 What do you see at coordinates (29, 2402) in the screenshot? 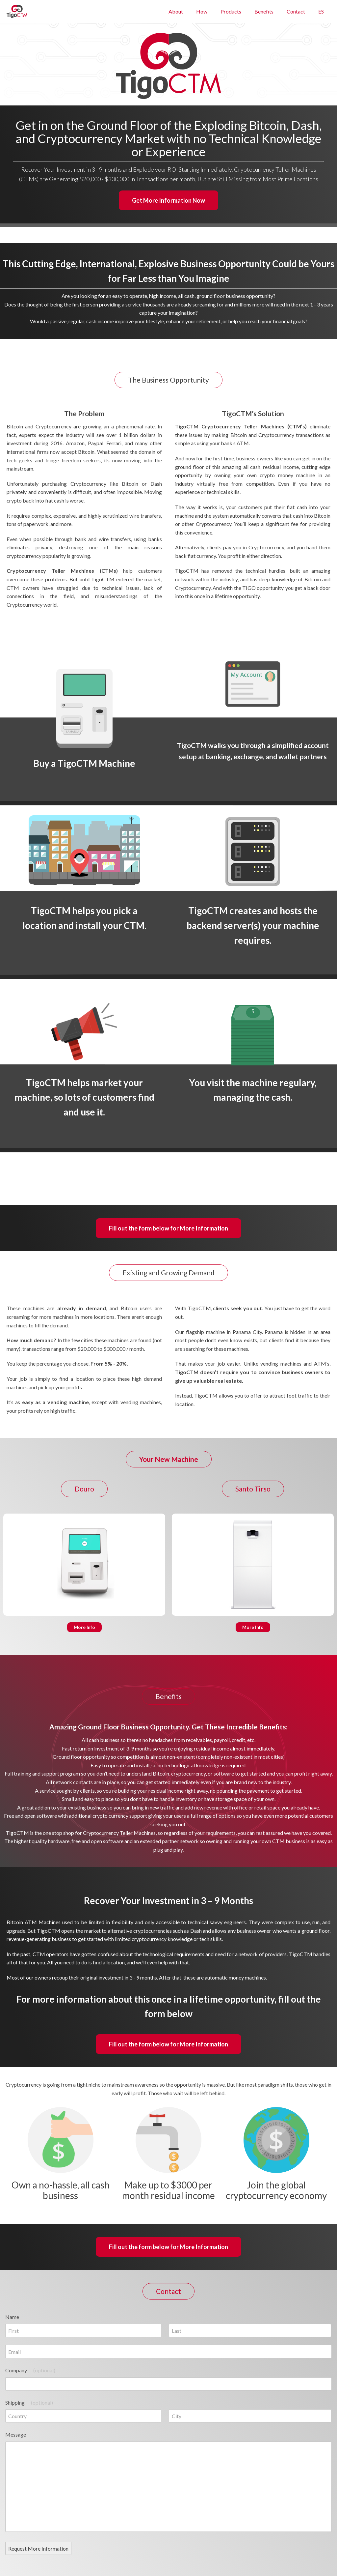
I see `Shipping` at bounding box center [29, 2402].